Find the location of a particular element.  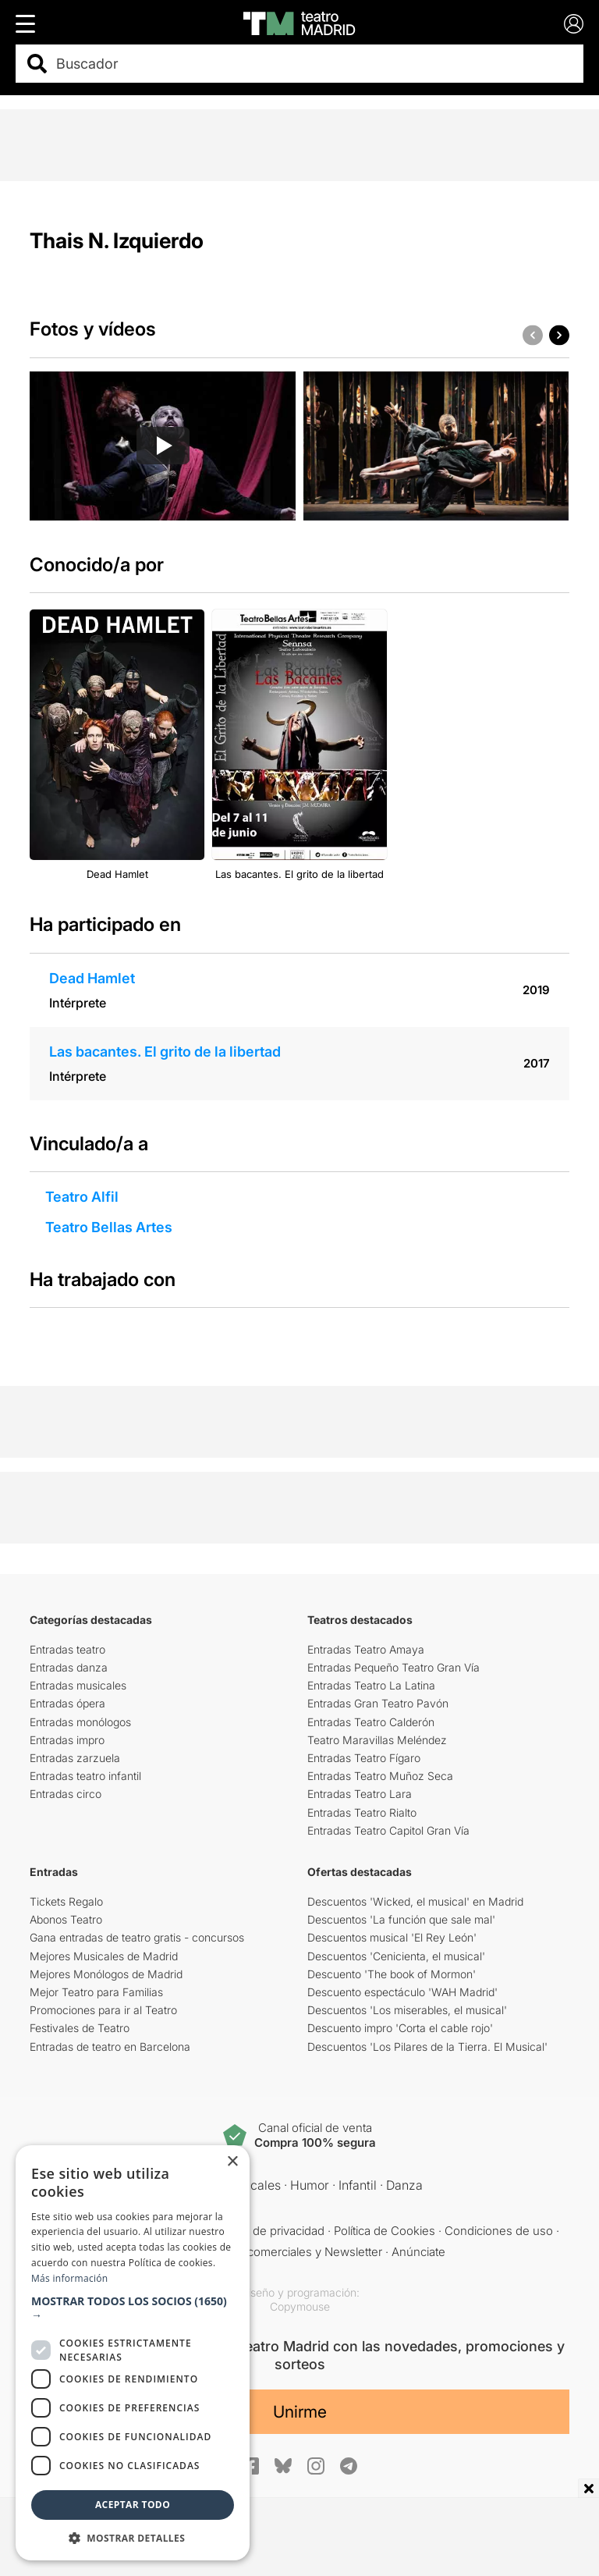

Comunicaciones comerciales y Newsletter is located at coordinates (268, 2251).